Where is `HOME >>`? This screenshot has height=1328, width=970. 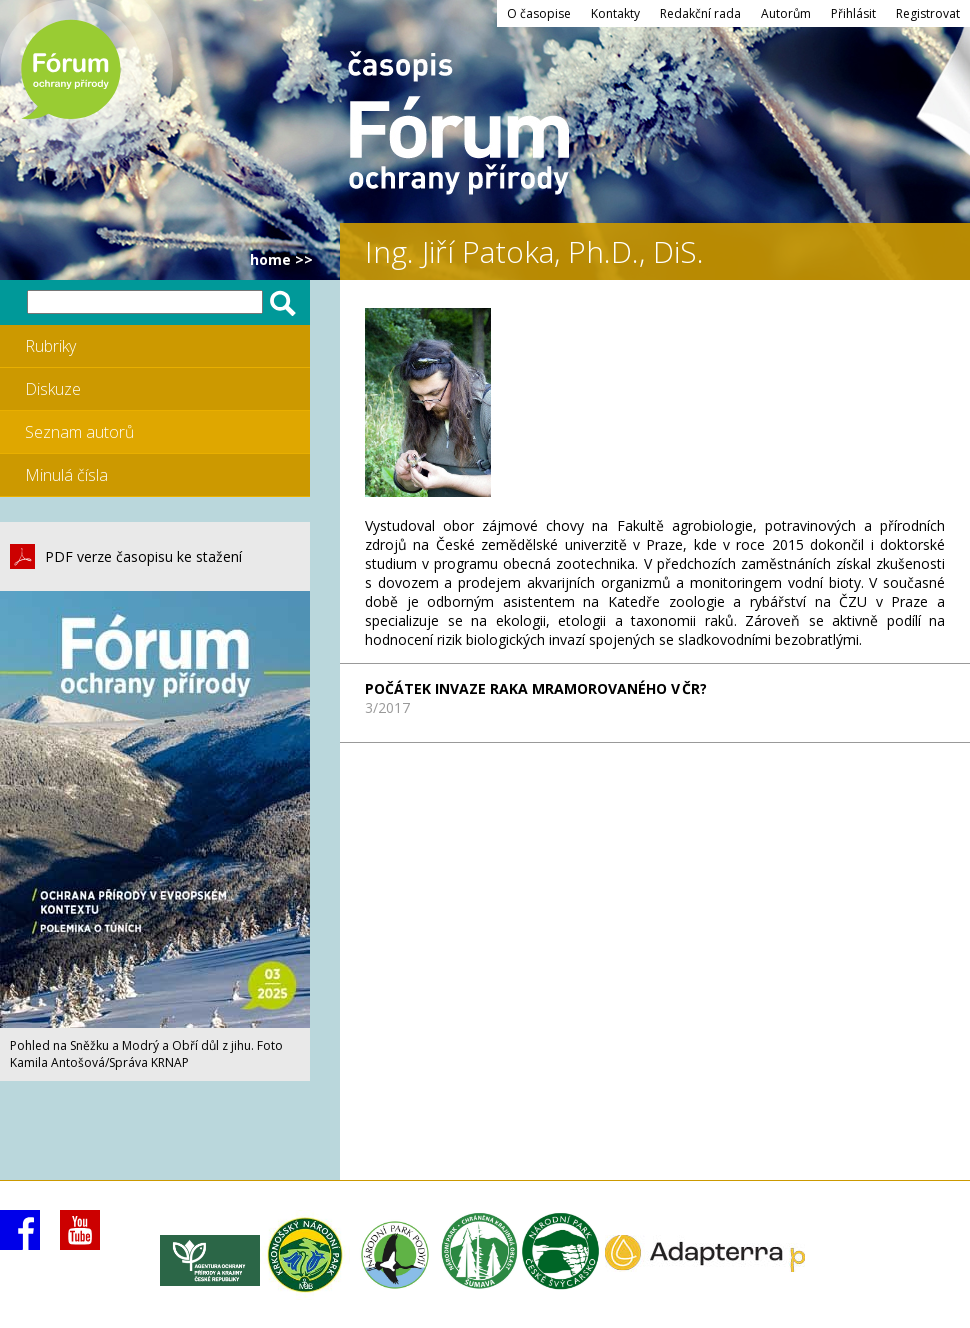 HOME >> is located at coordinates (281, 259).